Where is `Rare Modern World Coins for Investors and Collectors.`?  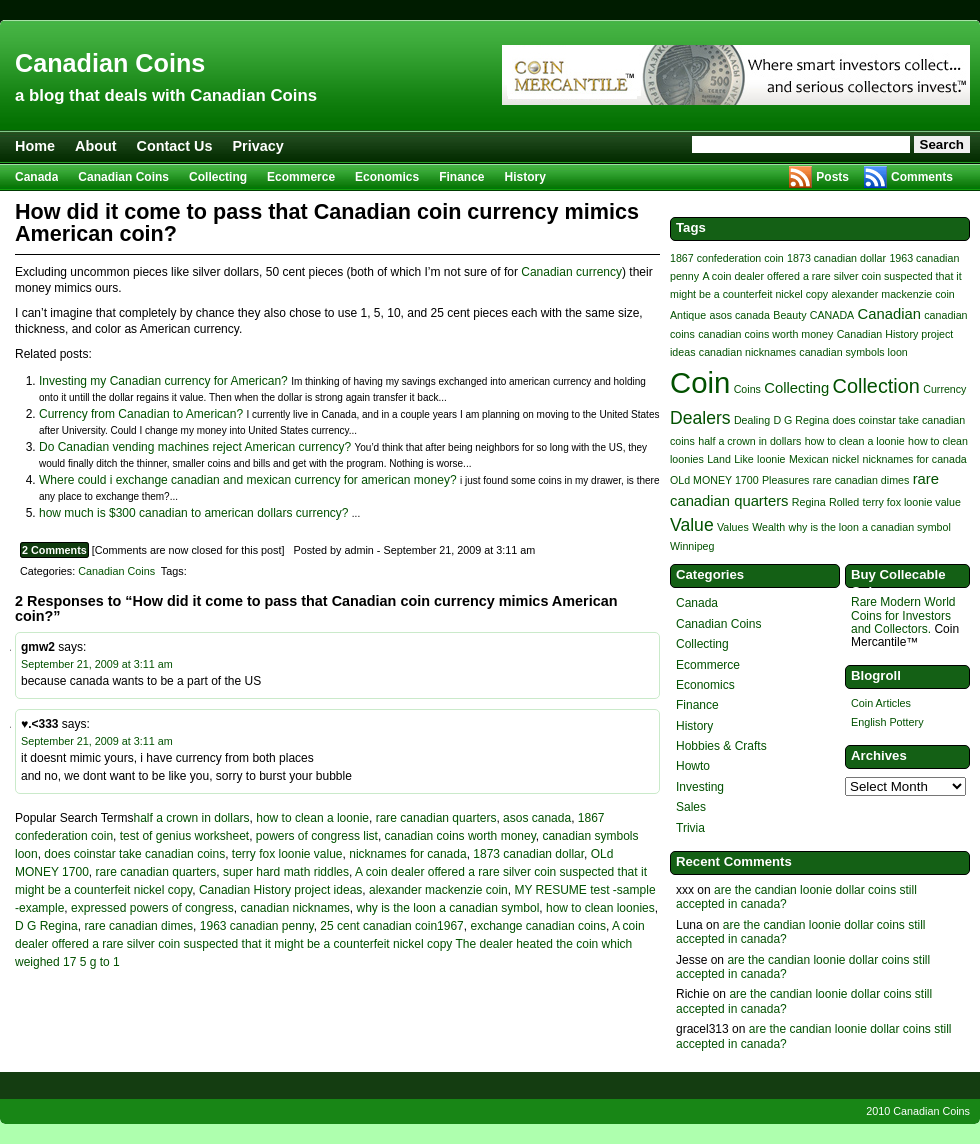 Rare Modern World Coins for Investors and Collectors. is located at coordinates (903, 615).